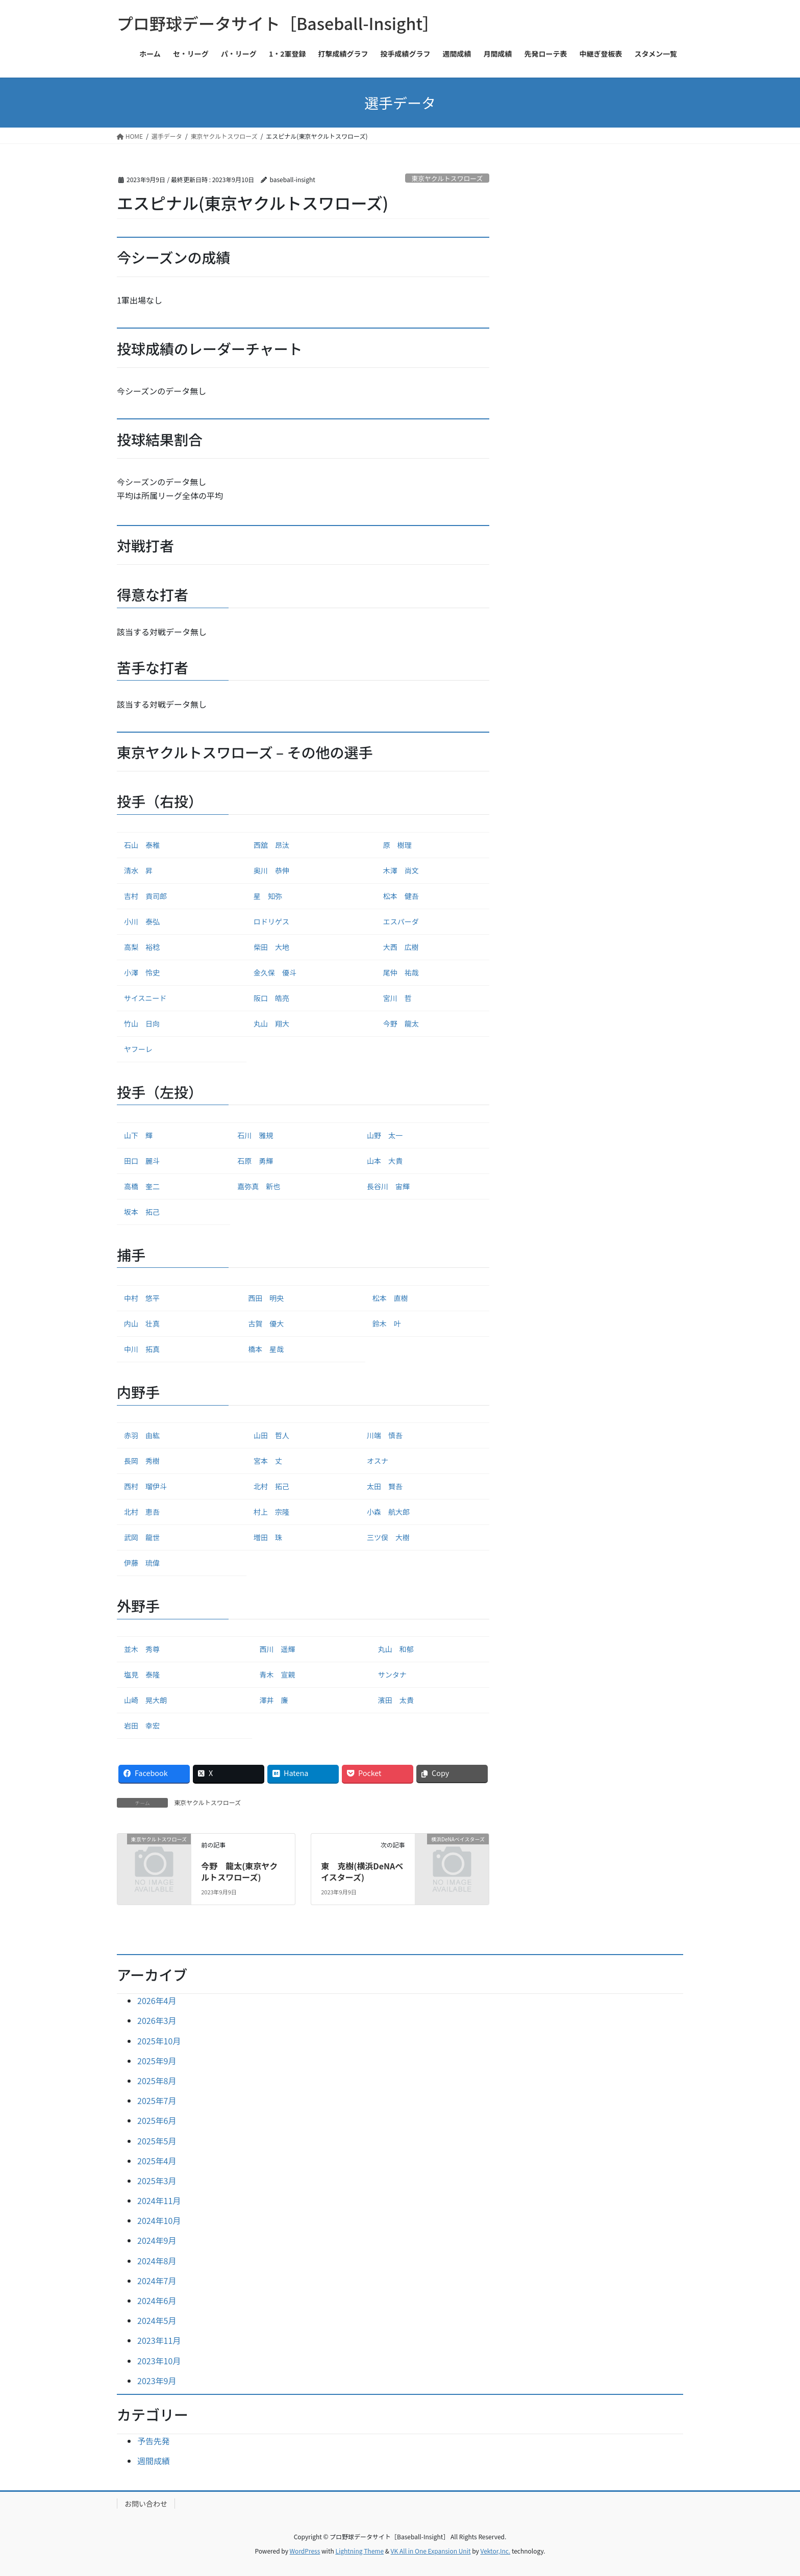 This screenshot has height=2576, width=800. What do you see at coordinates (401, 896) in the screenshot?
I see `松本 健吾` at bounding box center [401, 896].